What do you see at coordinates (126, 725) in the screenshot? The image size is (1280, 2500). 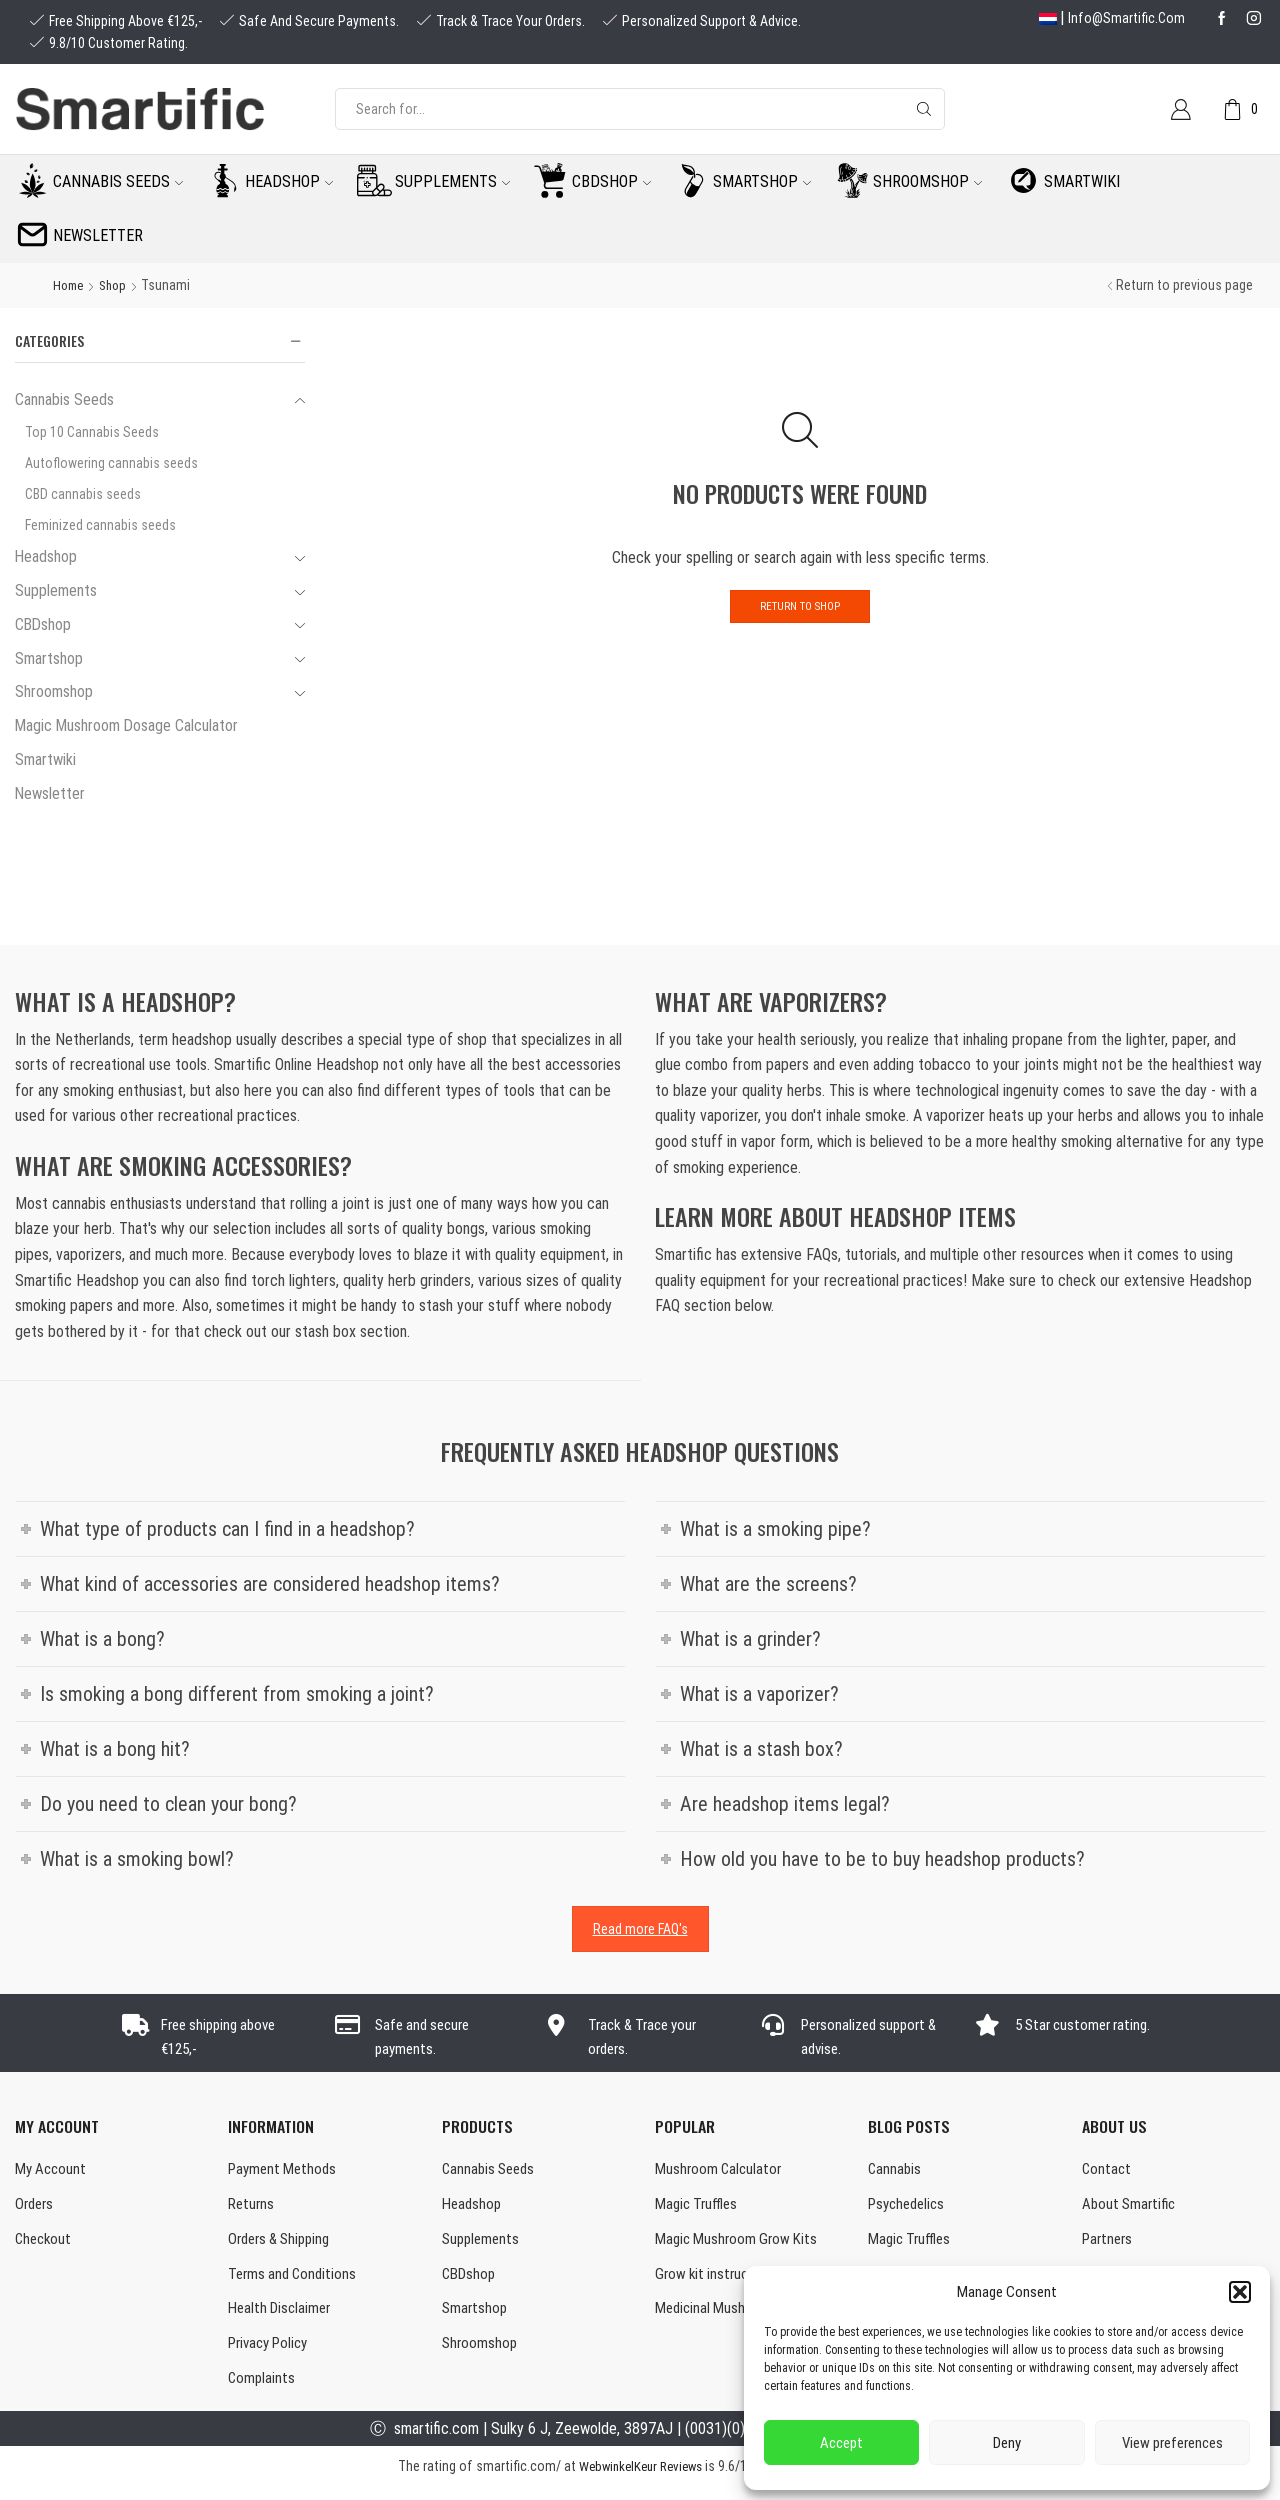 I see `Magic Mushroom Dosage Calculator` at bounding box center [126, 725].